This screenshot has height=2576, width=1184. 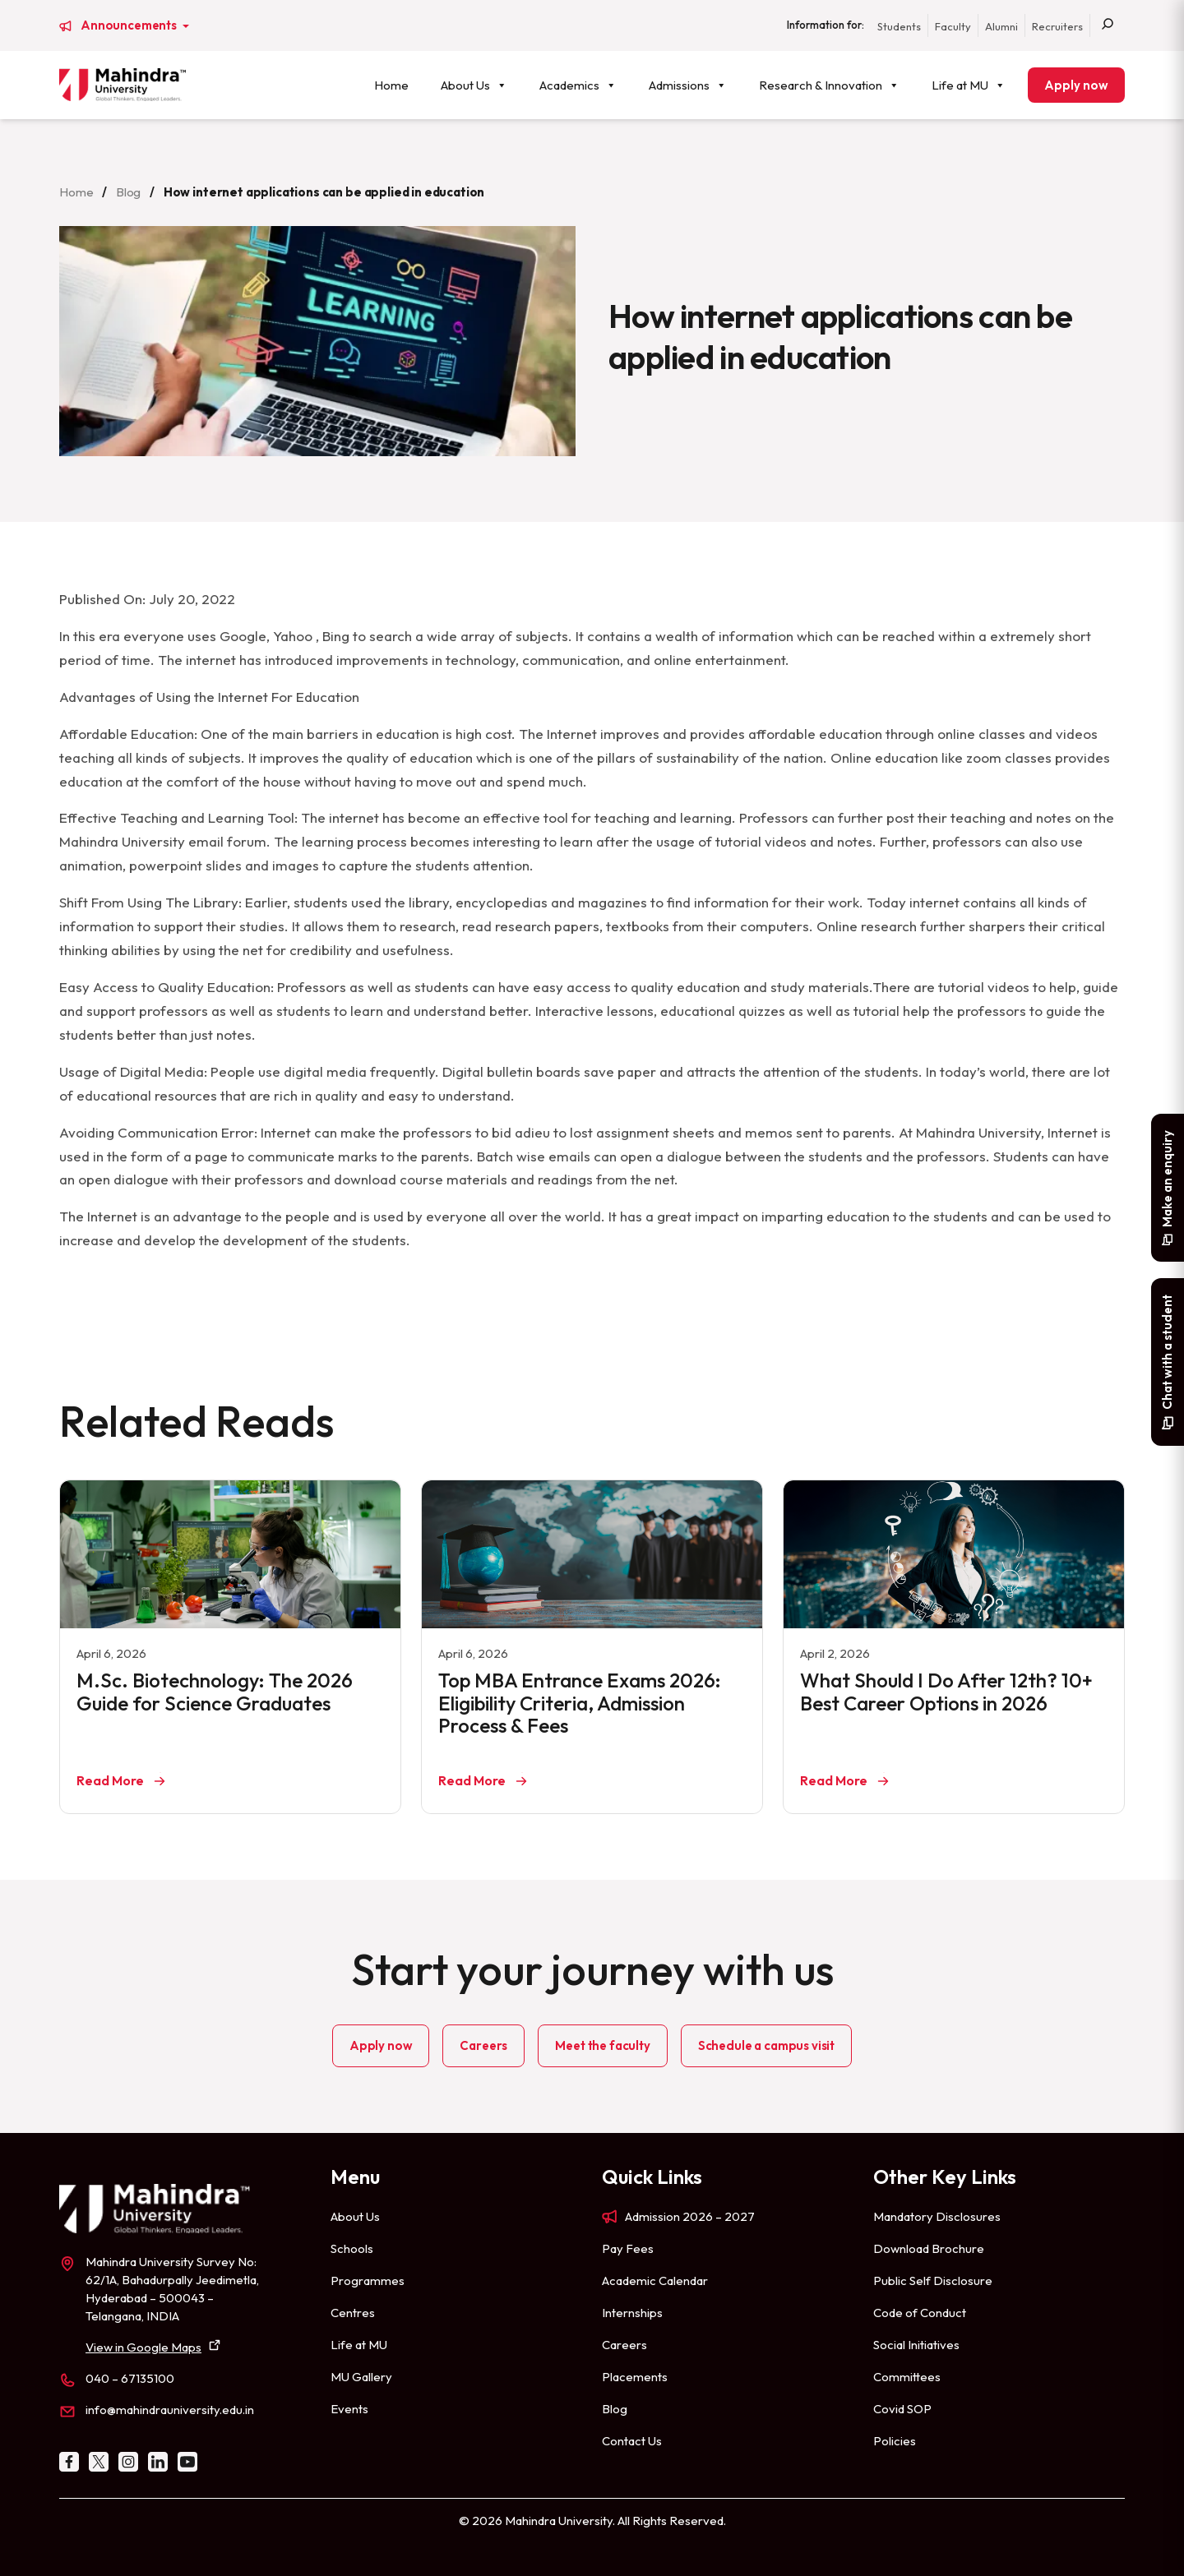 What do you see at coordinates (899, 26) in the screenshot?
I see `Students` at bounding box center [899, 26].